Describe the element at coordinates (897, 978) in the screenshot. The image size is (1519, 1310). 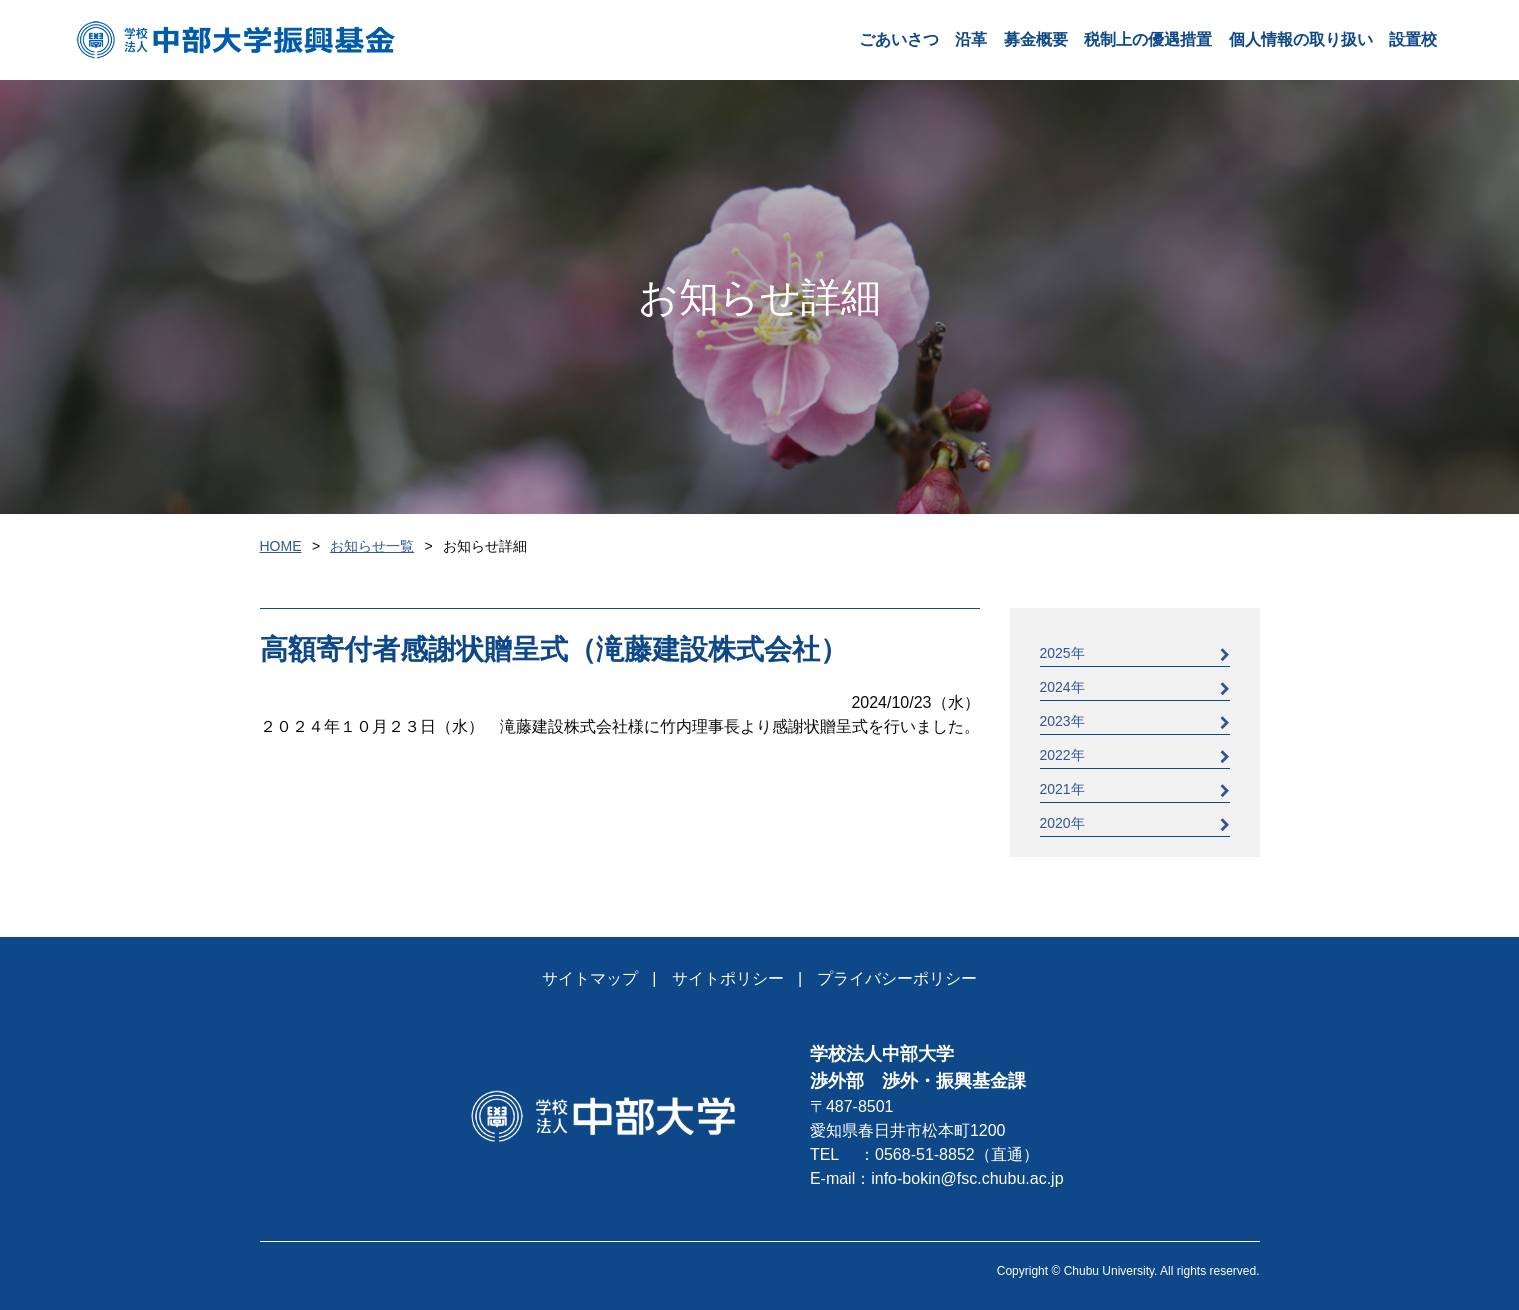
I see `プライバシーポリシー` at that location.